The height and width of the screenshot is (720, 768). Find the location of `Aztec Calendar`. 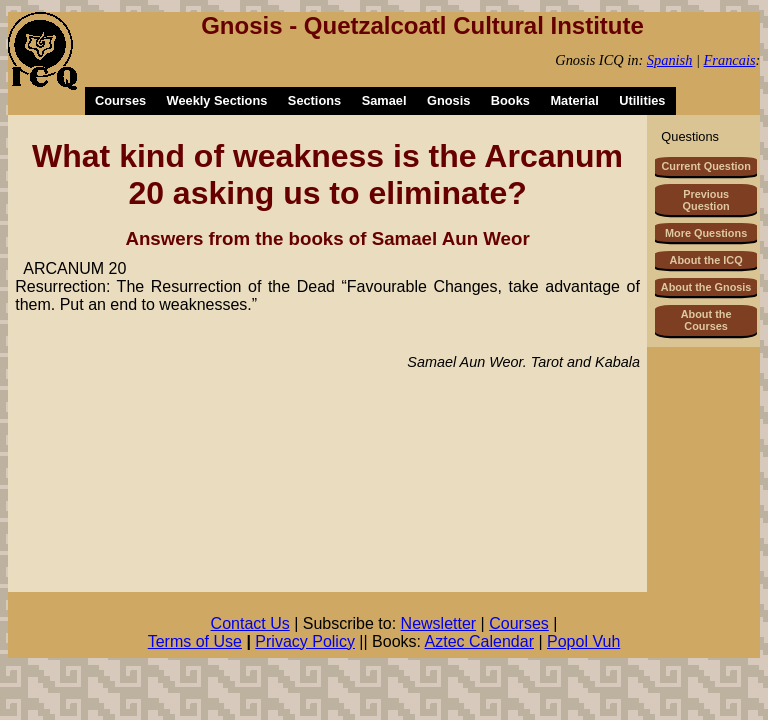

Aztec Calendar is located at coordinates (479, 641).